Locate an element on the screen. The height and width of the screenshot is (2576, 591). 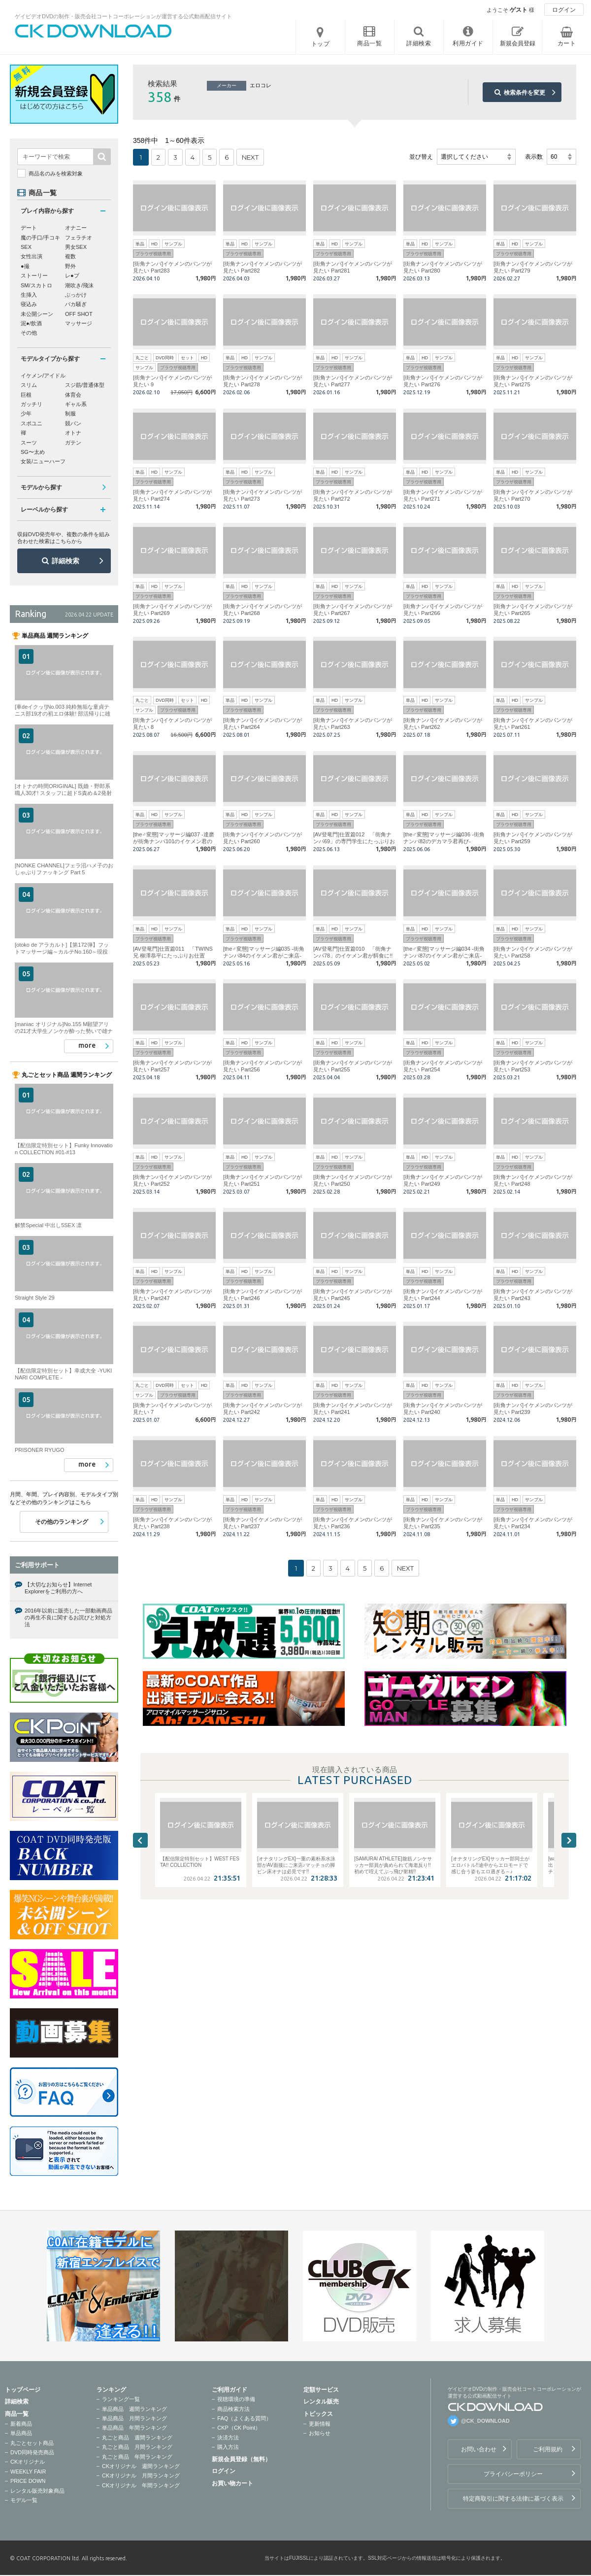
単品商品 月間ランキング is located at coordinates (134, 2418).